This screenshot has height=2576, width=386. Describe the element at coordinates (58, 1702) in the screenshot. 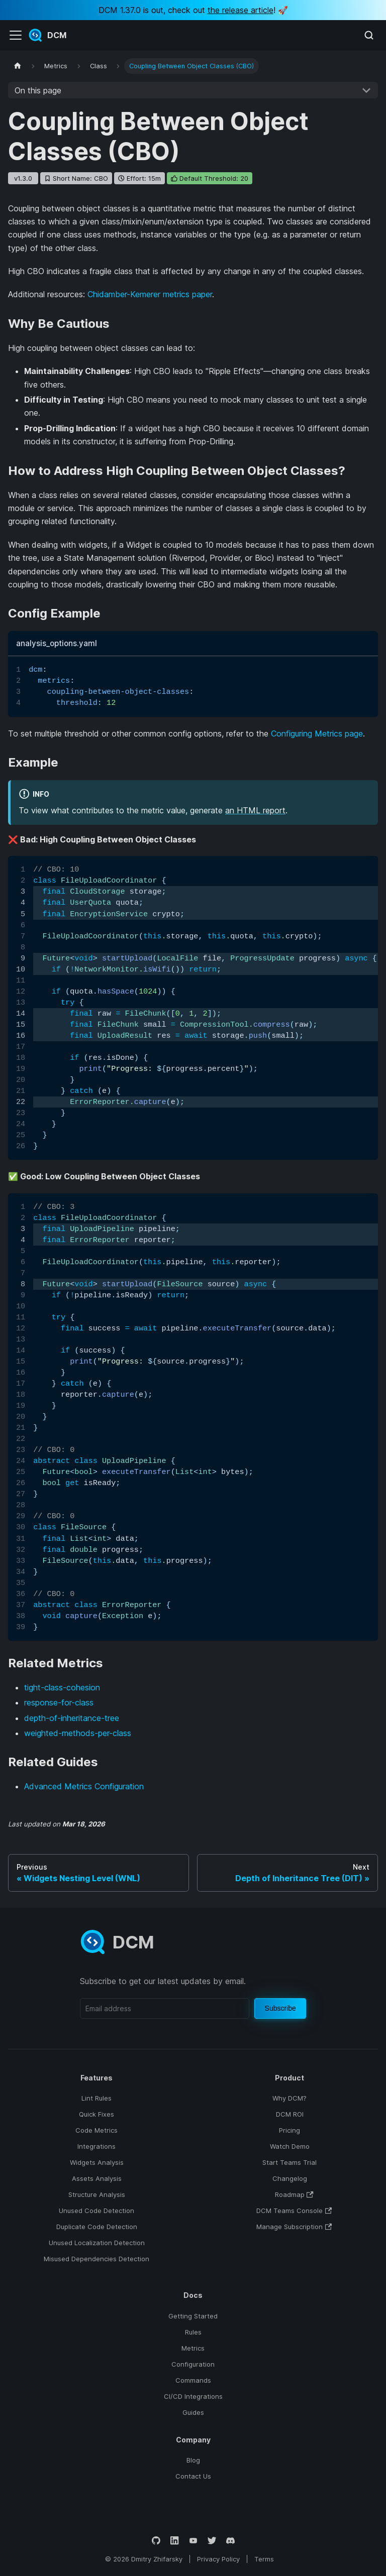

I see `response-for-class` at that location.